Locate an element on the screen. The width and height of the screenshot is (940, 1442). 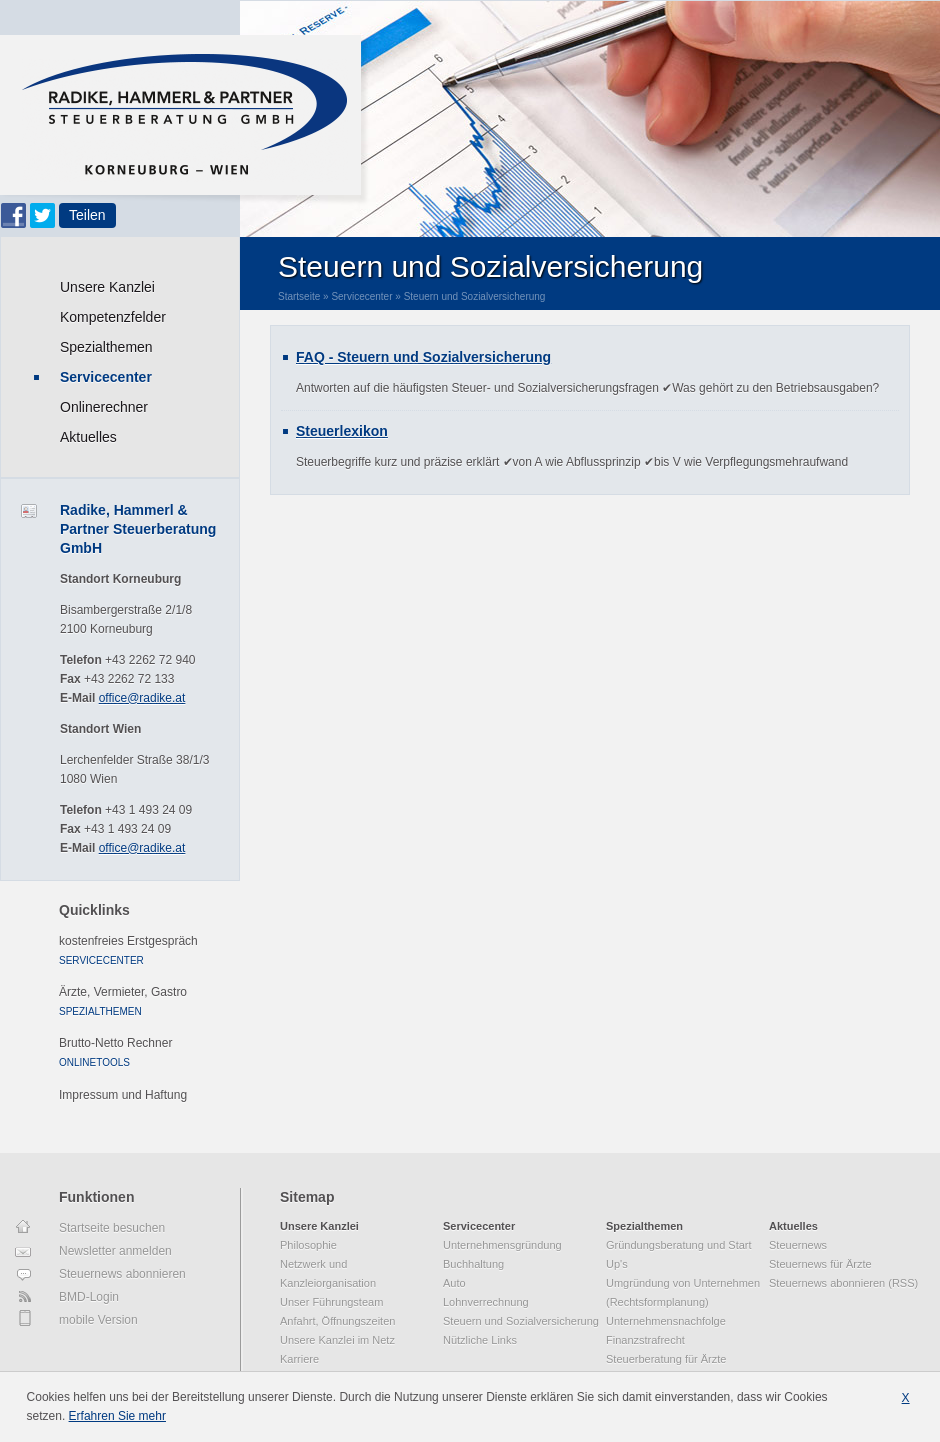
Steuerberatung für Ärzte is located at coordinates (666, 1359).